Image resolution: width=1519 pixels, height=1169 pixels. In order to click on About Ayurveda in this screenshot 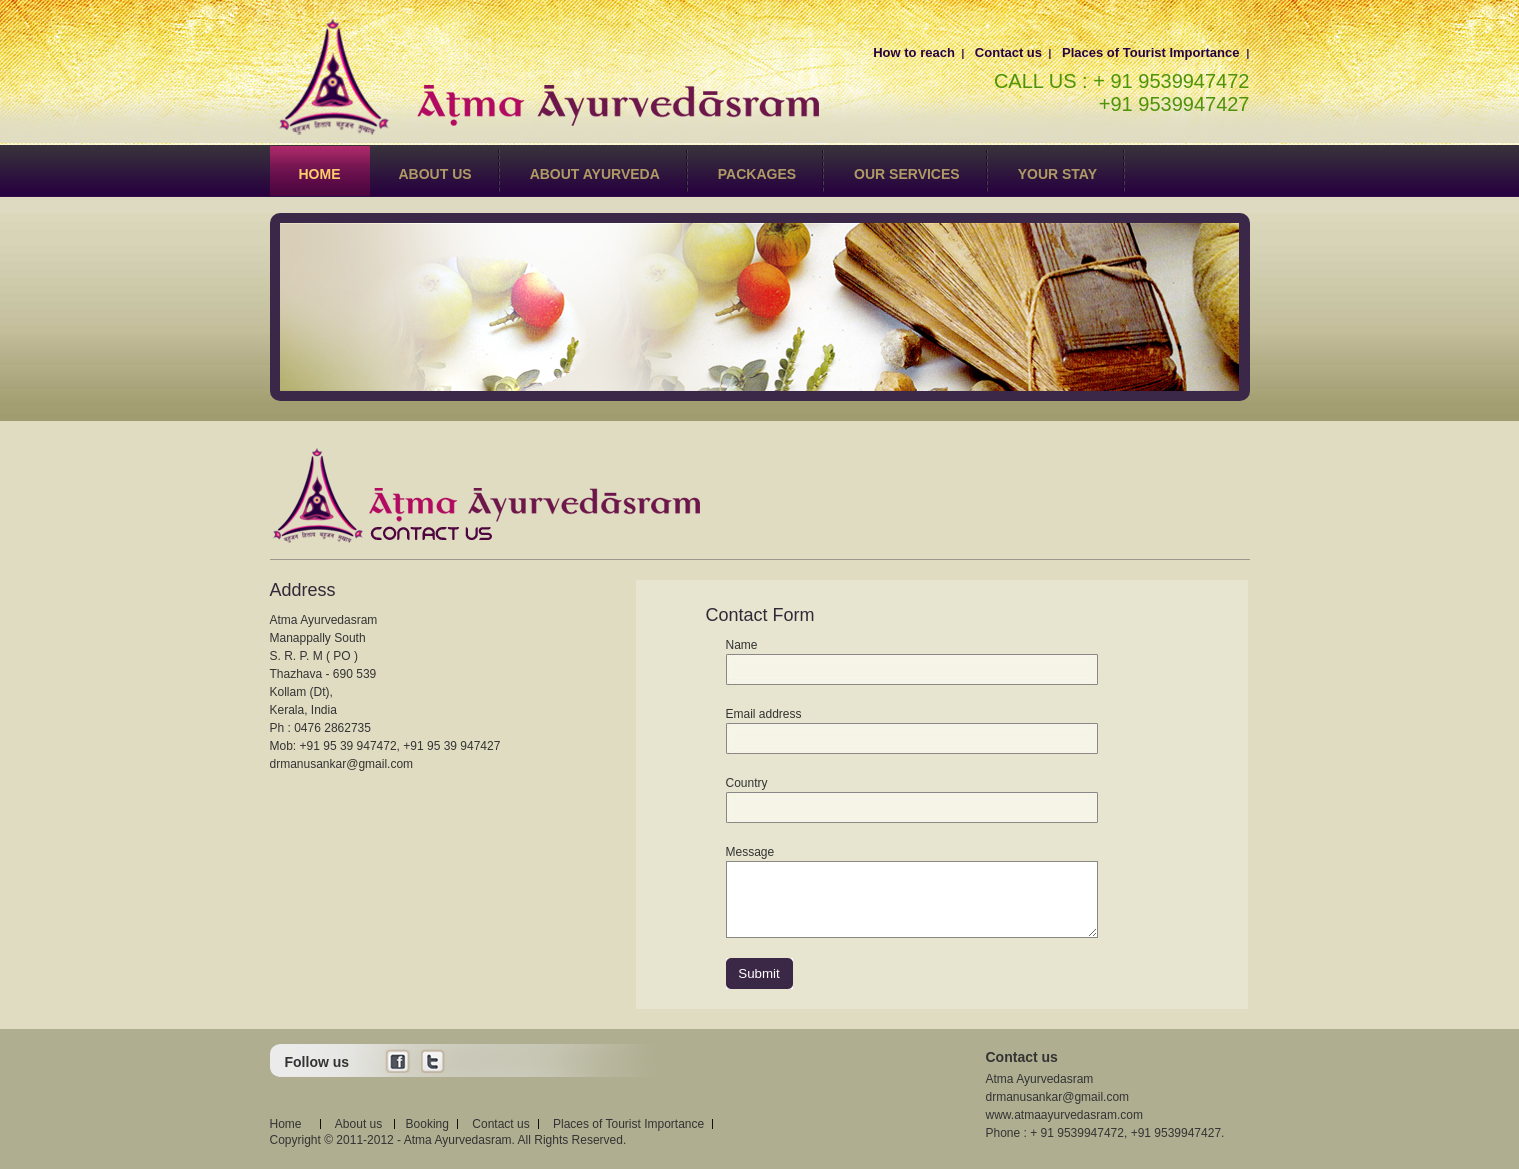, I will do `click(595, 174)`.